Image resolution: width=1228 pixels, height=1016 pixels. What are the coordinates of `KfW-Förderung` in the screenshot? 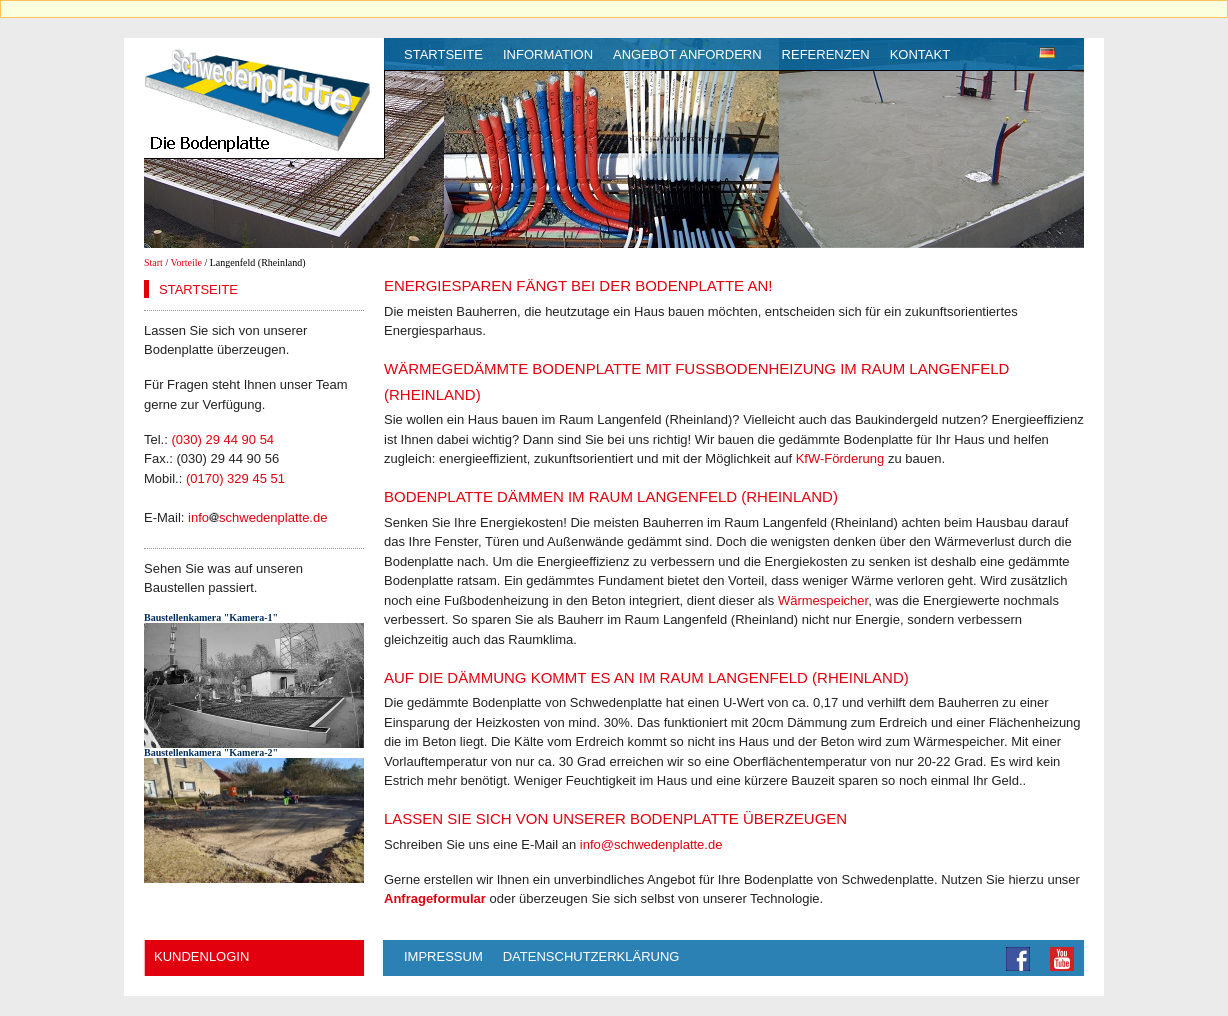 It's located at (840, 458).